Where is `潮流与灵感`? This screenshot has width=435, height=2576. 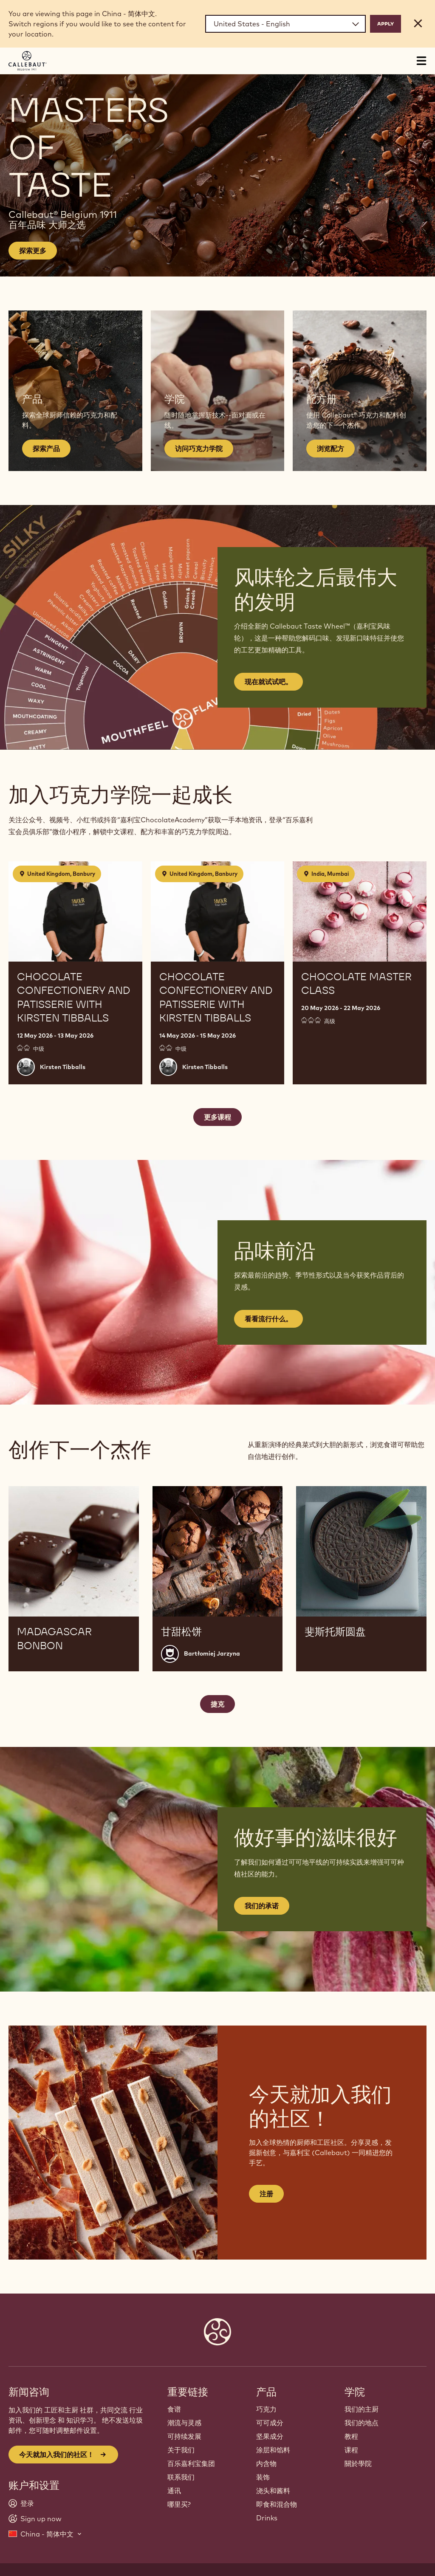
潮流与灵感 is located at coordinates (184, 2422).